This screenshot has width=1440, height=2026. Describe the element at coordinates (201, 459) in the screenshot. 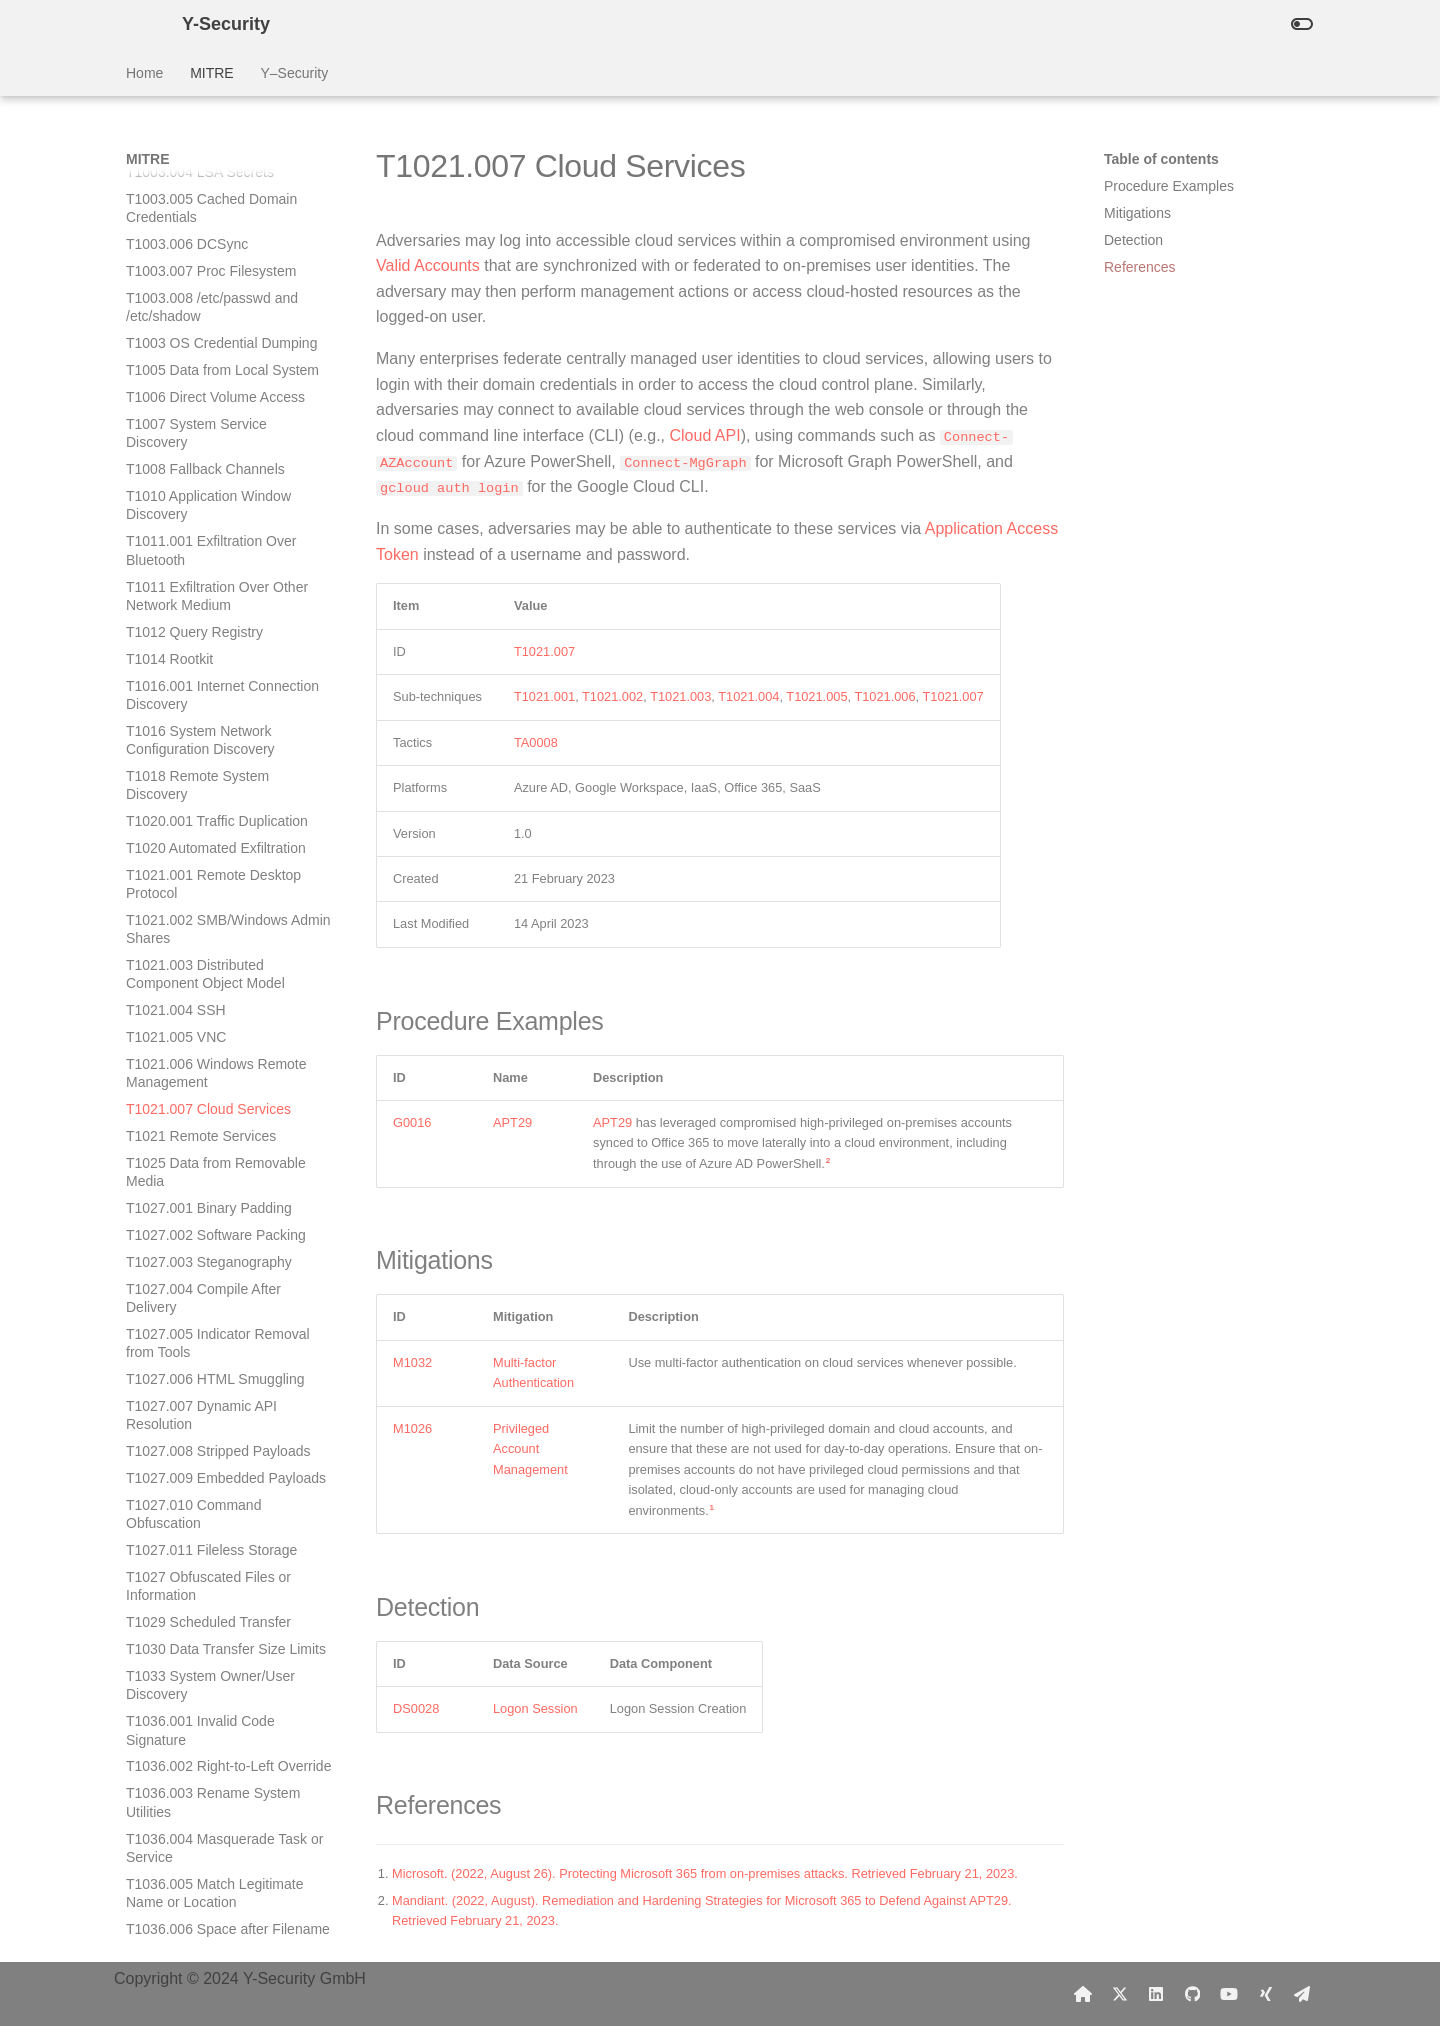

I see `T1021 Remote Services` at that location.